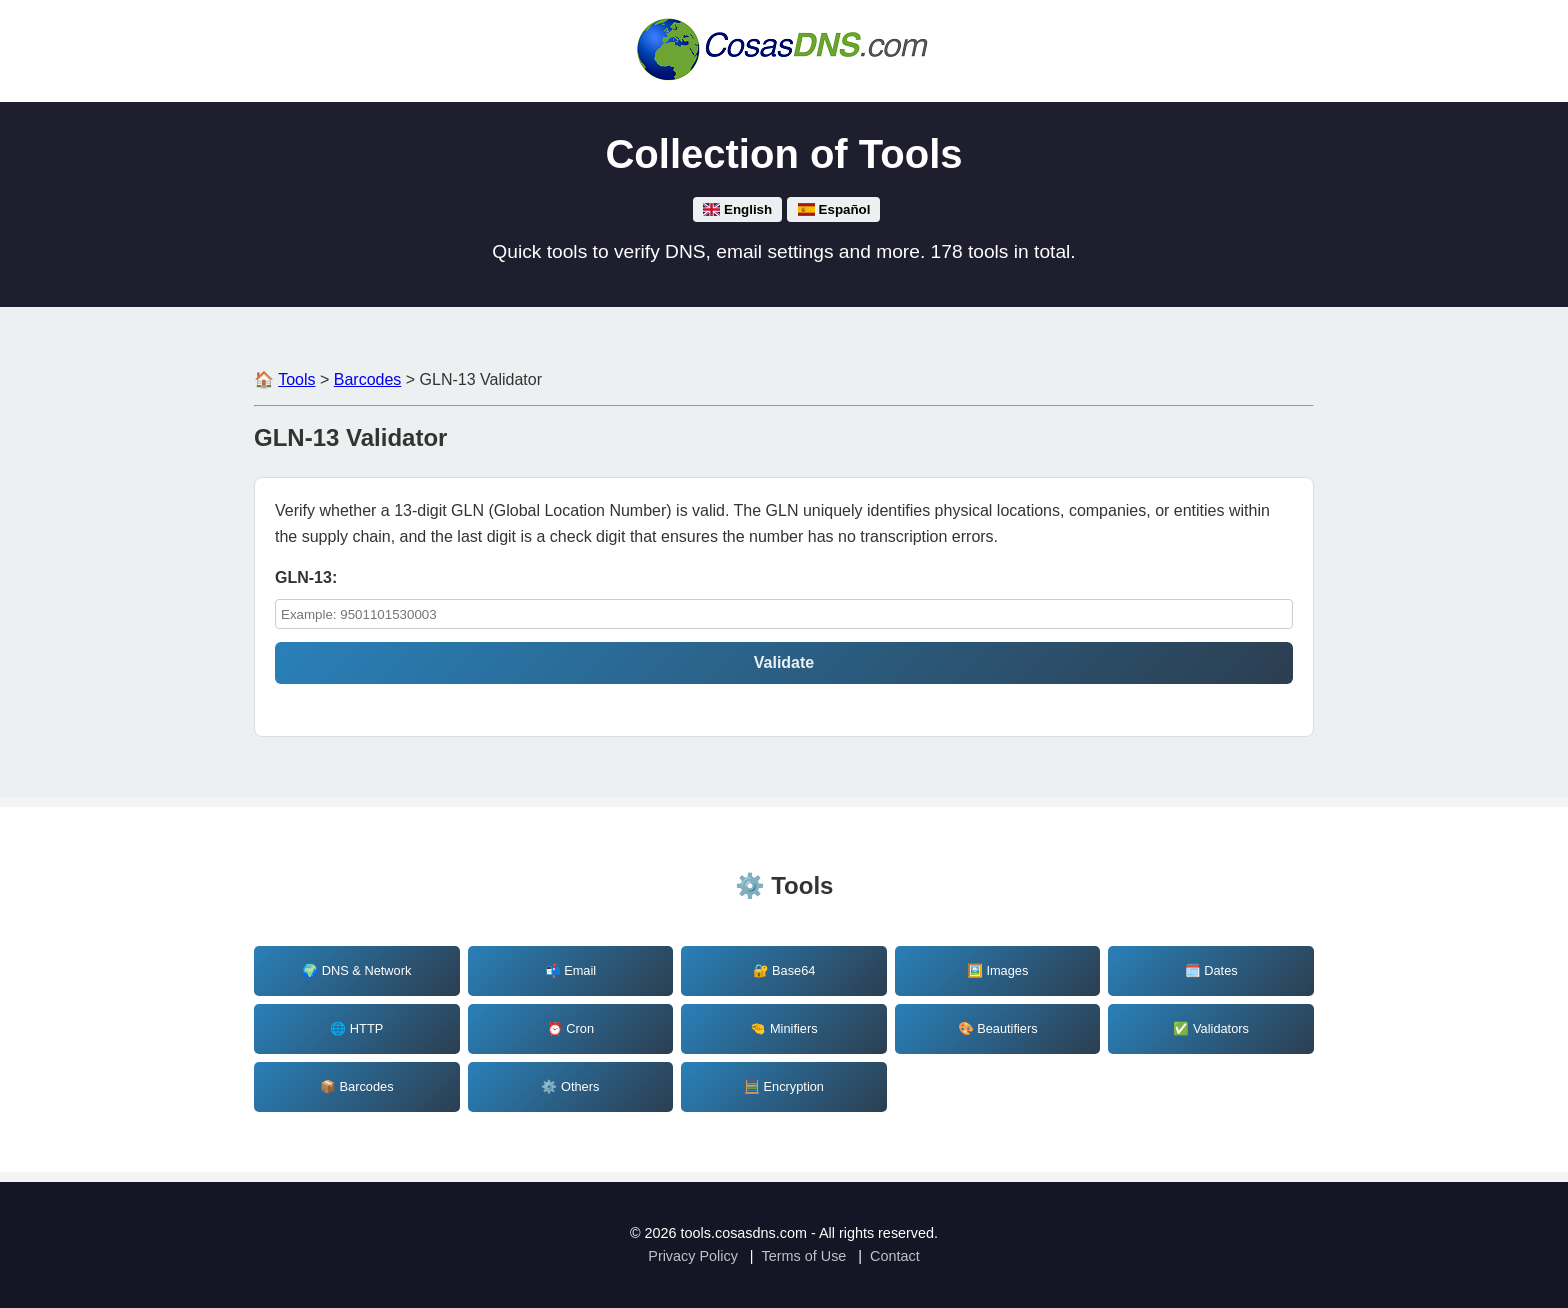  Describe the element at coordinates (1211, 970) in the screenshot. I see `🗓️ Dates` at that location.